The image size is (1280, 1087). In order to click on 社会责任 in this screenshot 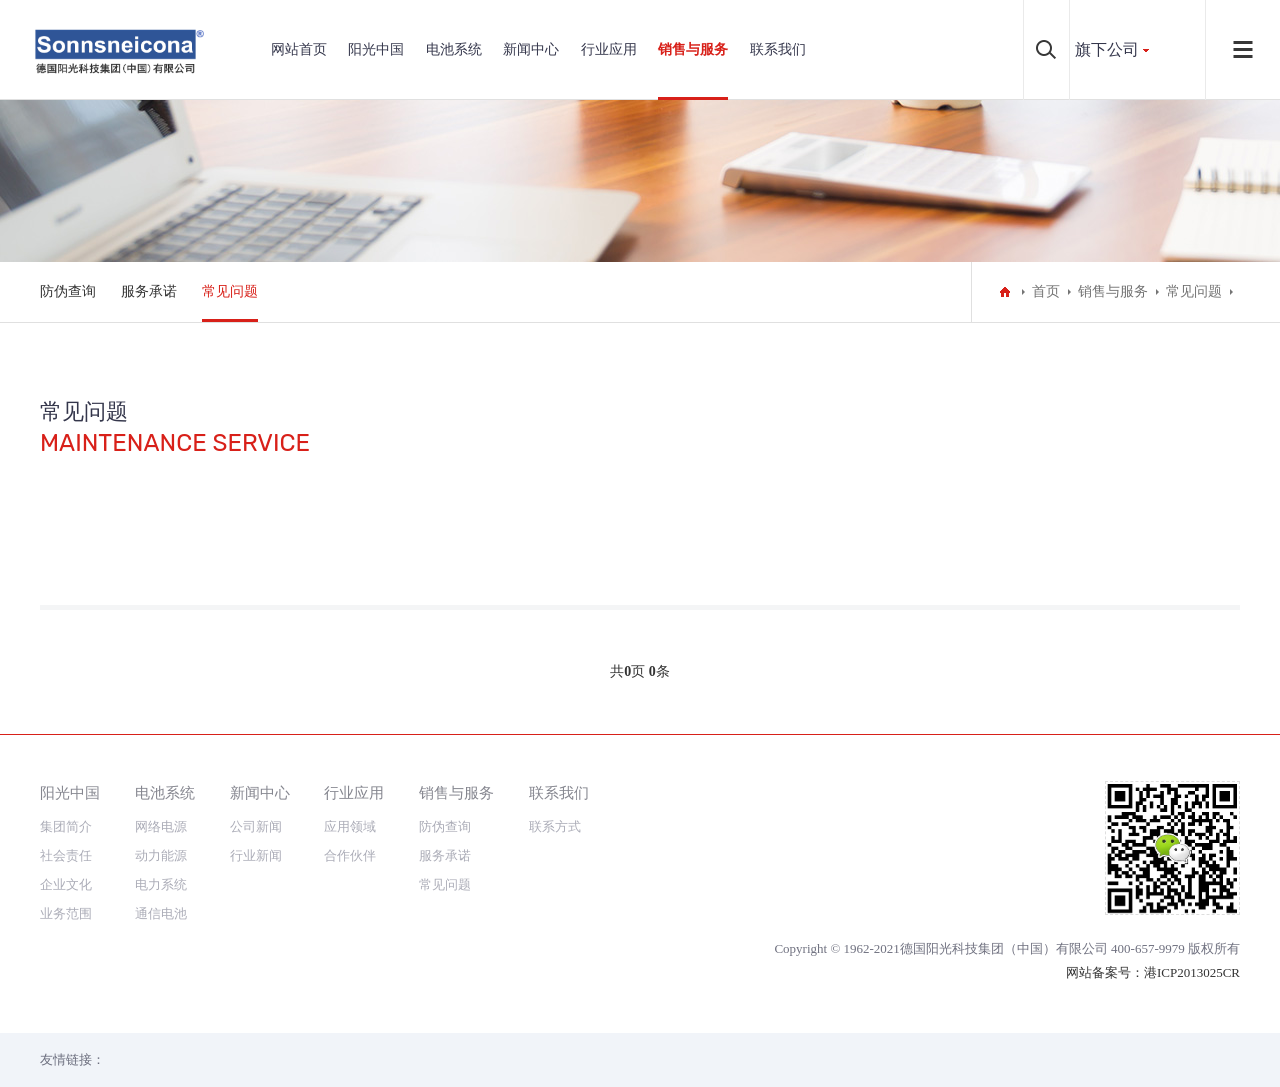, I will do `click(66, 855)`.